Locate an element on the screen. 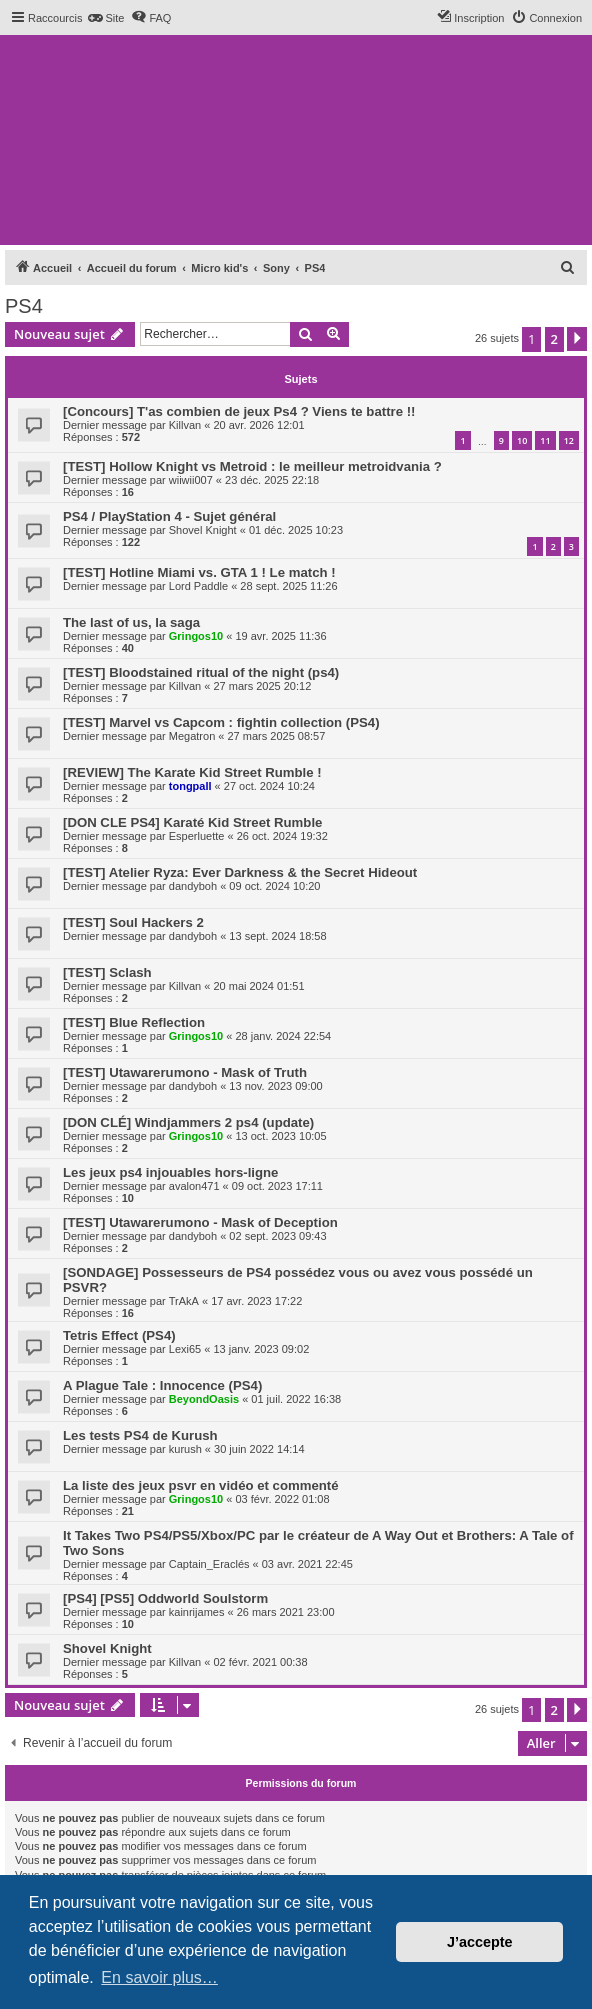  A Plague Tale : Innocence (PS4) is located at coordinates (162, 1385).